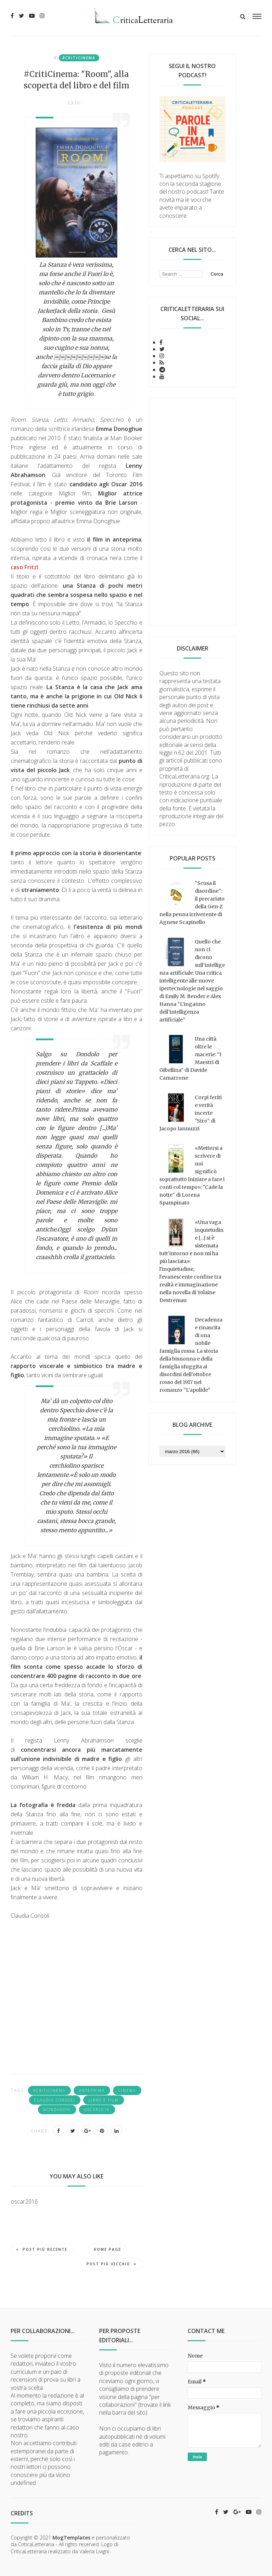  I want to click on [Advertisement], so click(192, 511).